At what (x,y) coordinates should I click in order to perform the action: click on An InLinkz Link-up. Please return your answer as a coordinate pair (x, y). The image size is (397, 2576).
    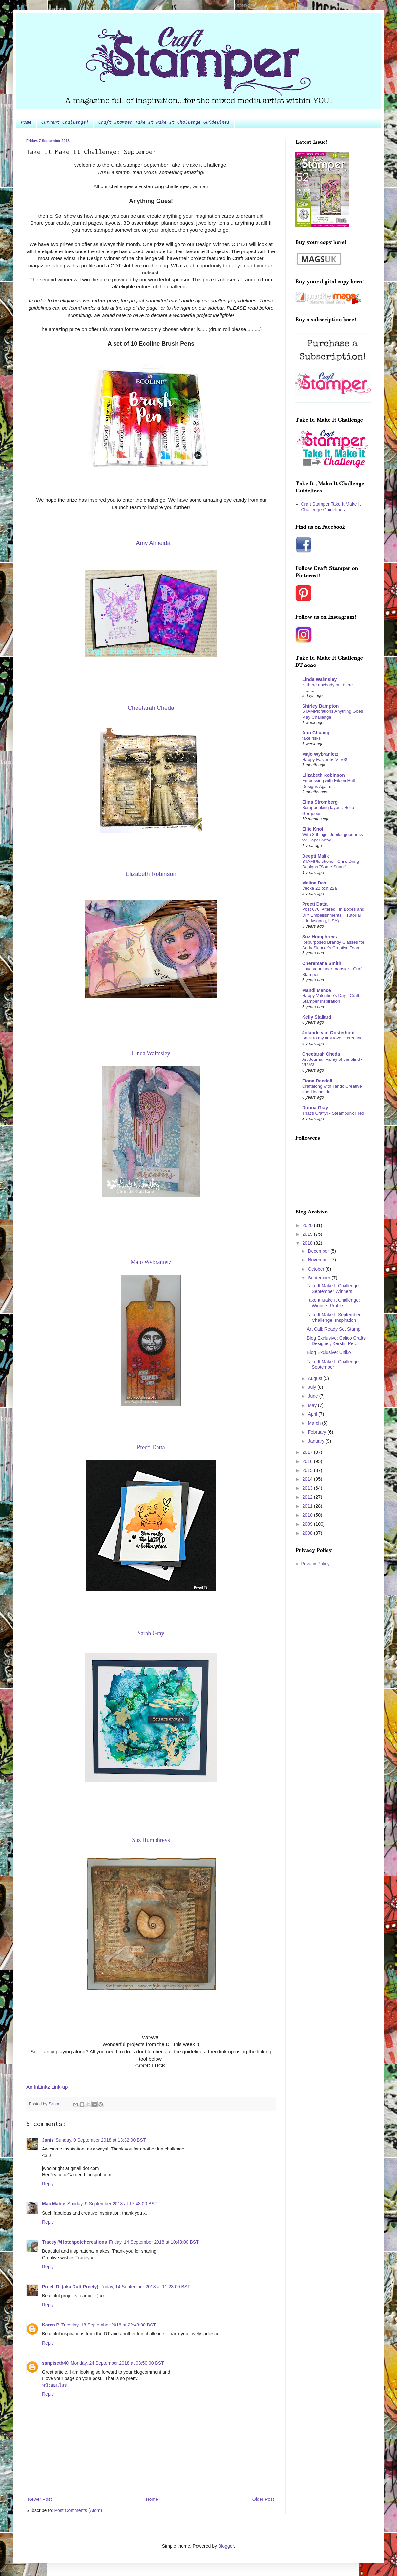
    Looking at the image, I should click on (47, 2087).